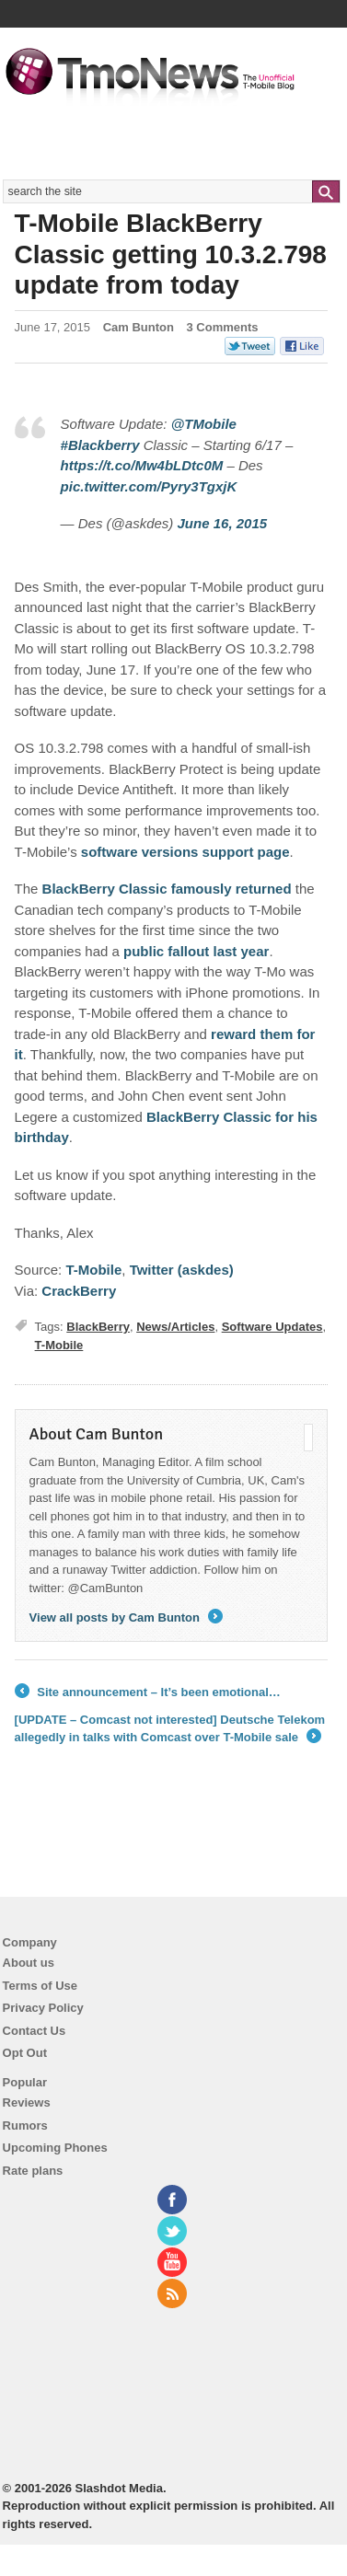 Image resolution: width=347 pixels, height=2576 pixels. I want to click on Site announcement – It’s been emotional…, so click(148, 1692).